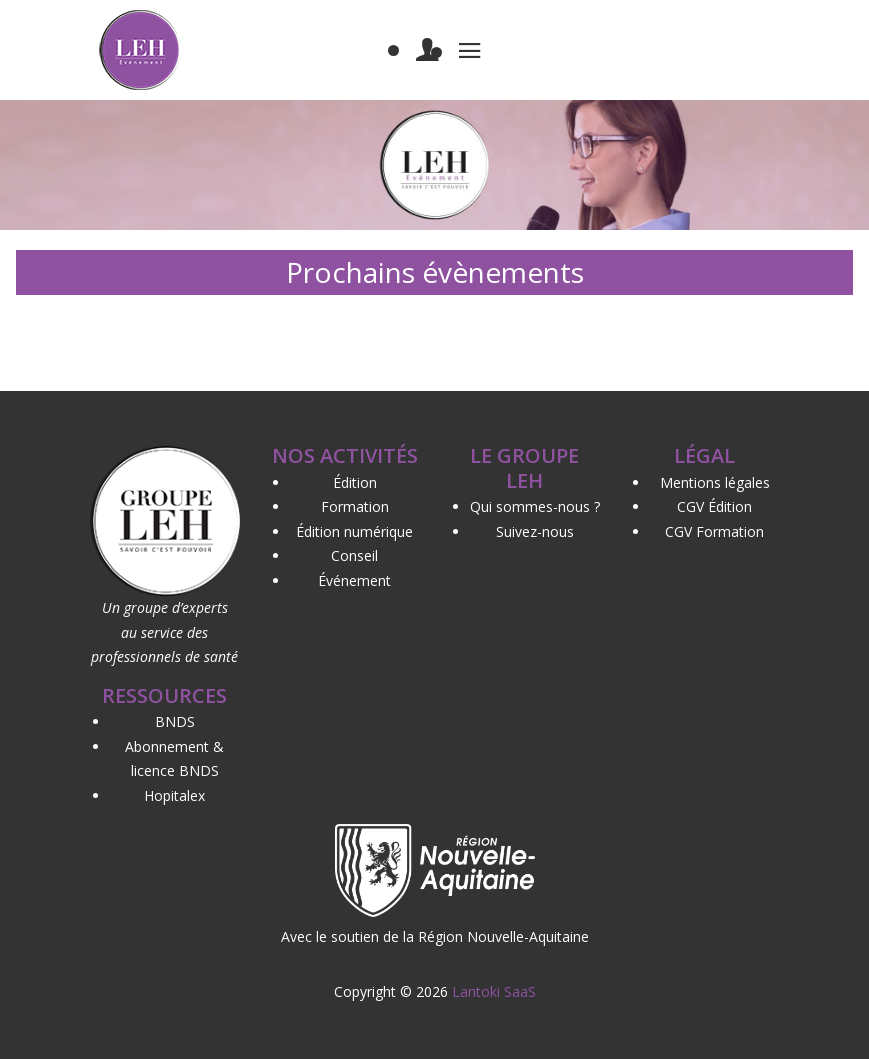 The width and height of the screenshot is (869, 1059). Describe the element at coordinates (494, 991) in the screenshot. I see `Lantoki SaaS` at that location.